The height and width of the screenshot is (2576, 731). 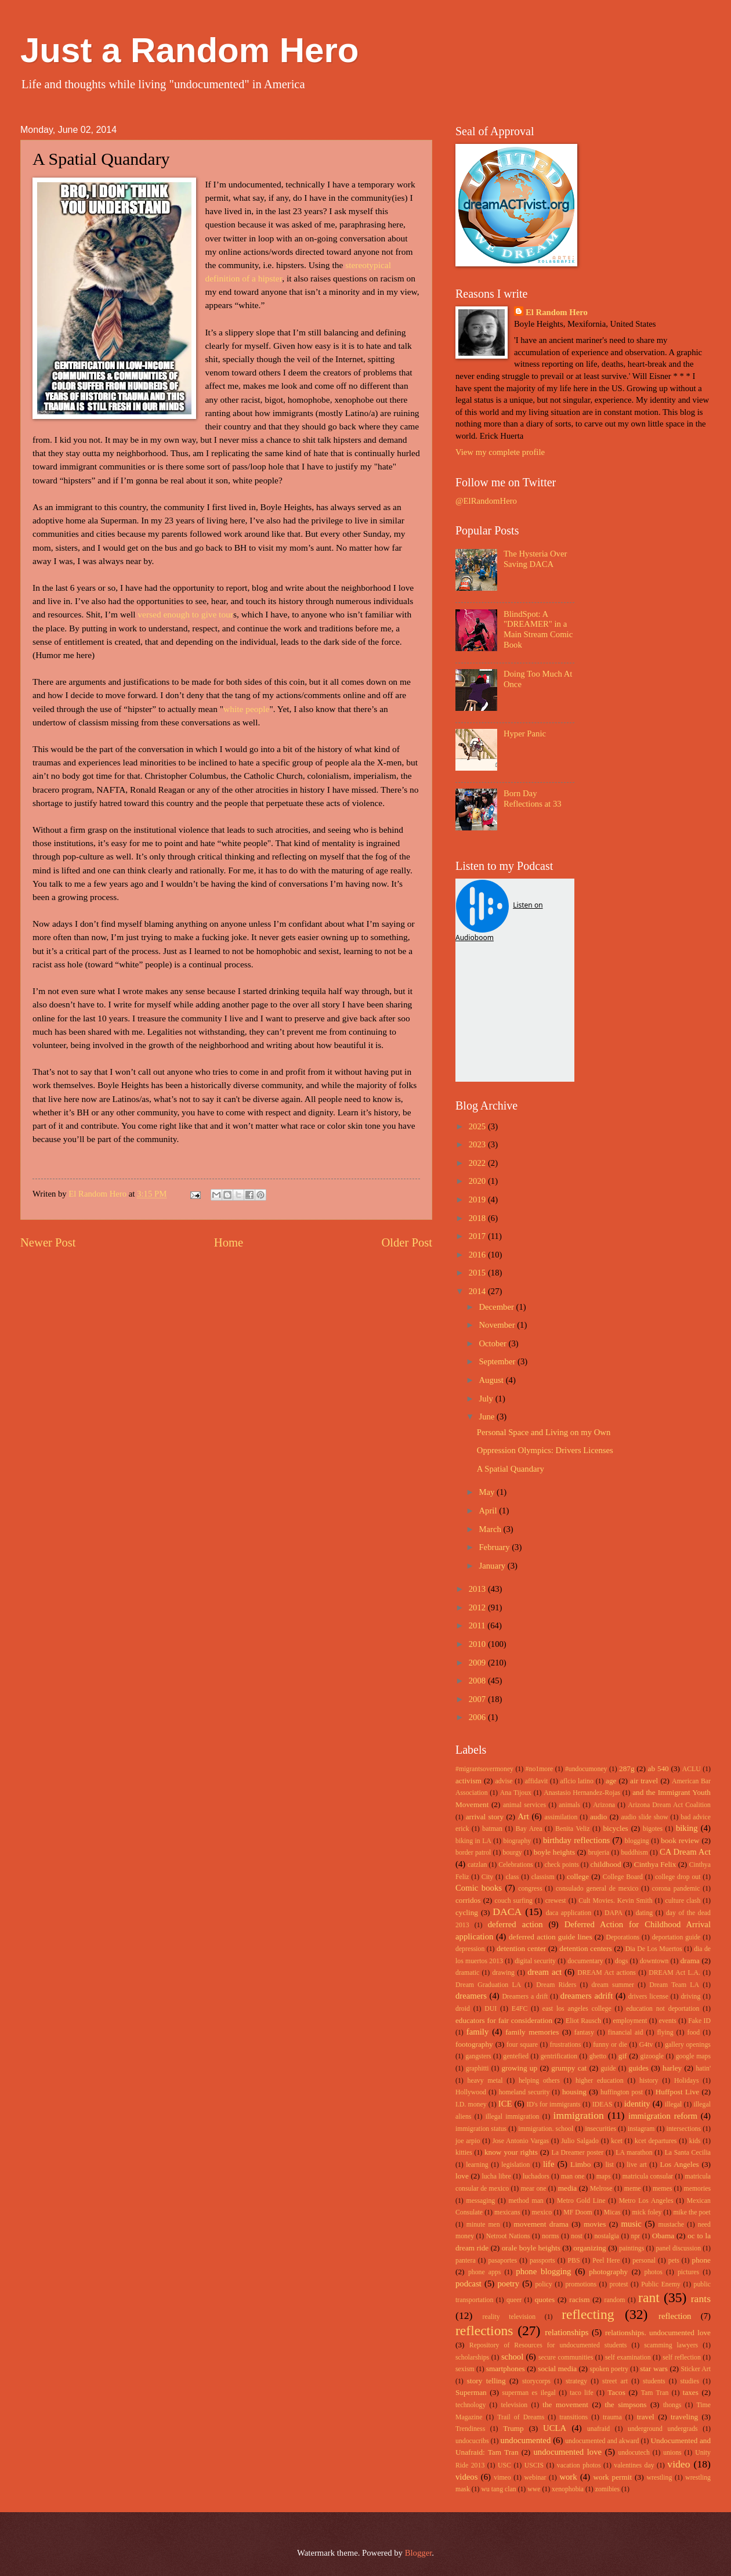 I want to click on Jose Antonio Vargas, so click(x=521, y=2141).